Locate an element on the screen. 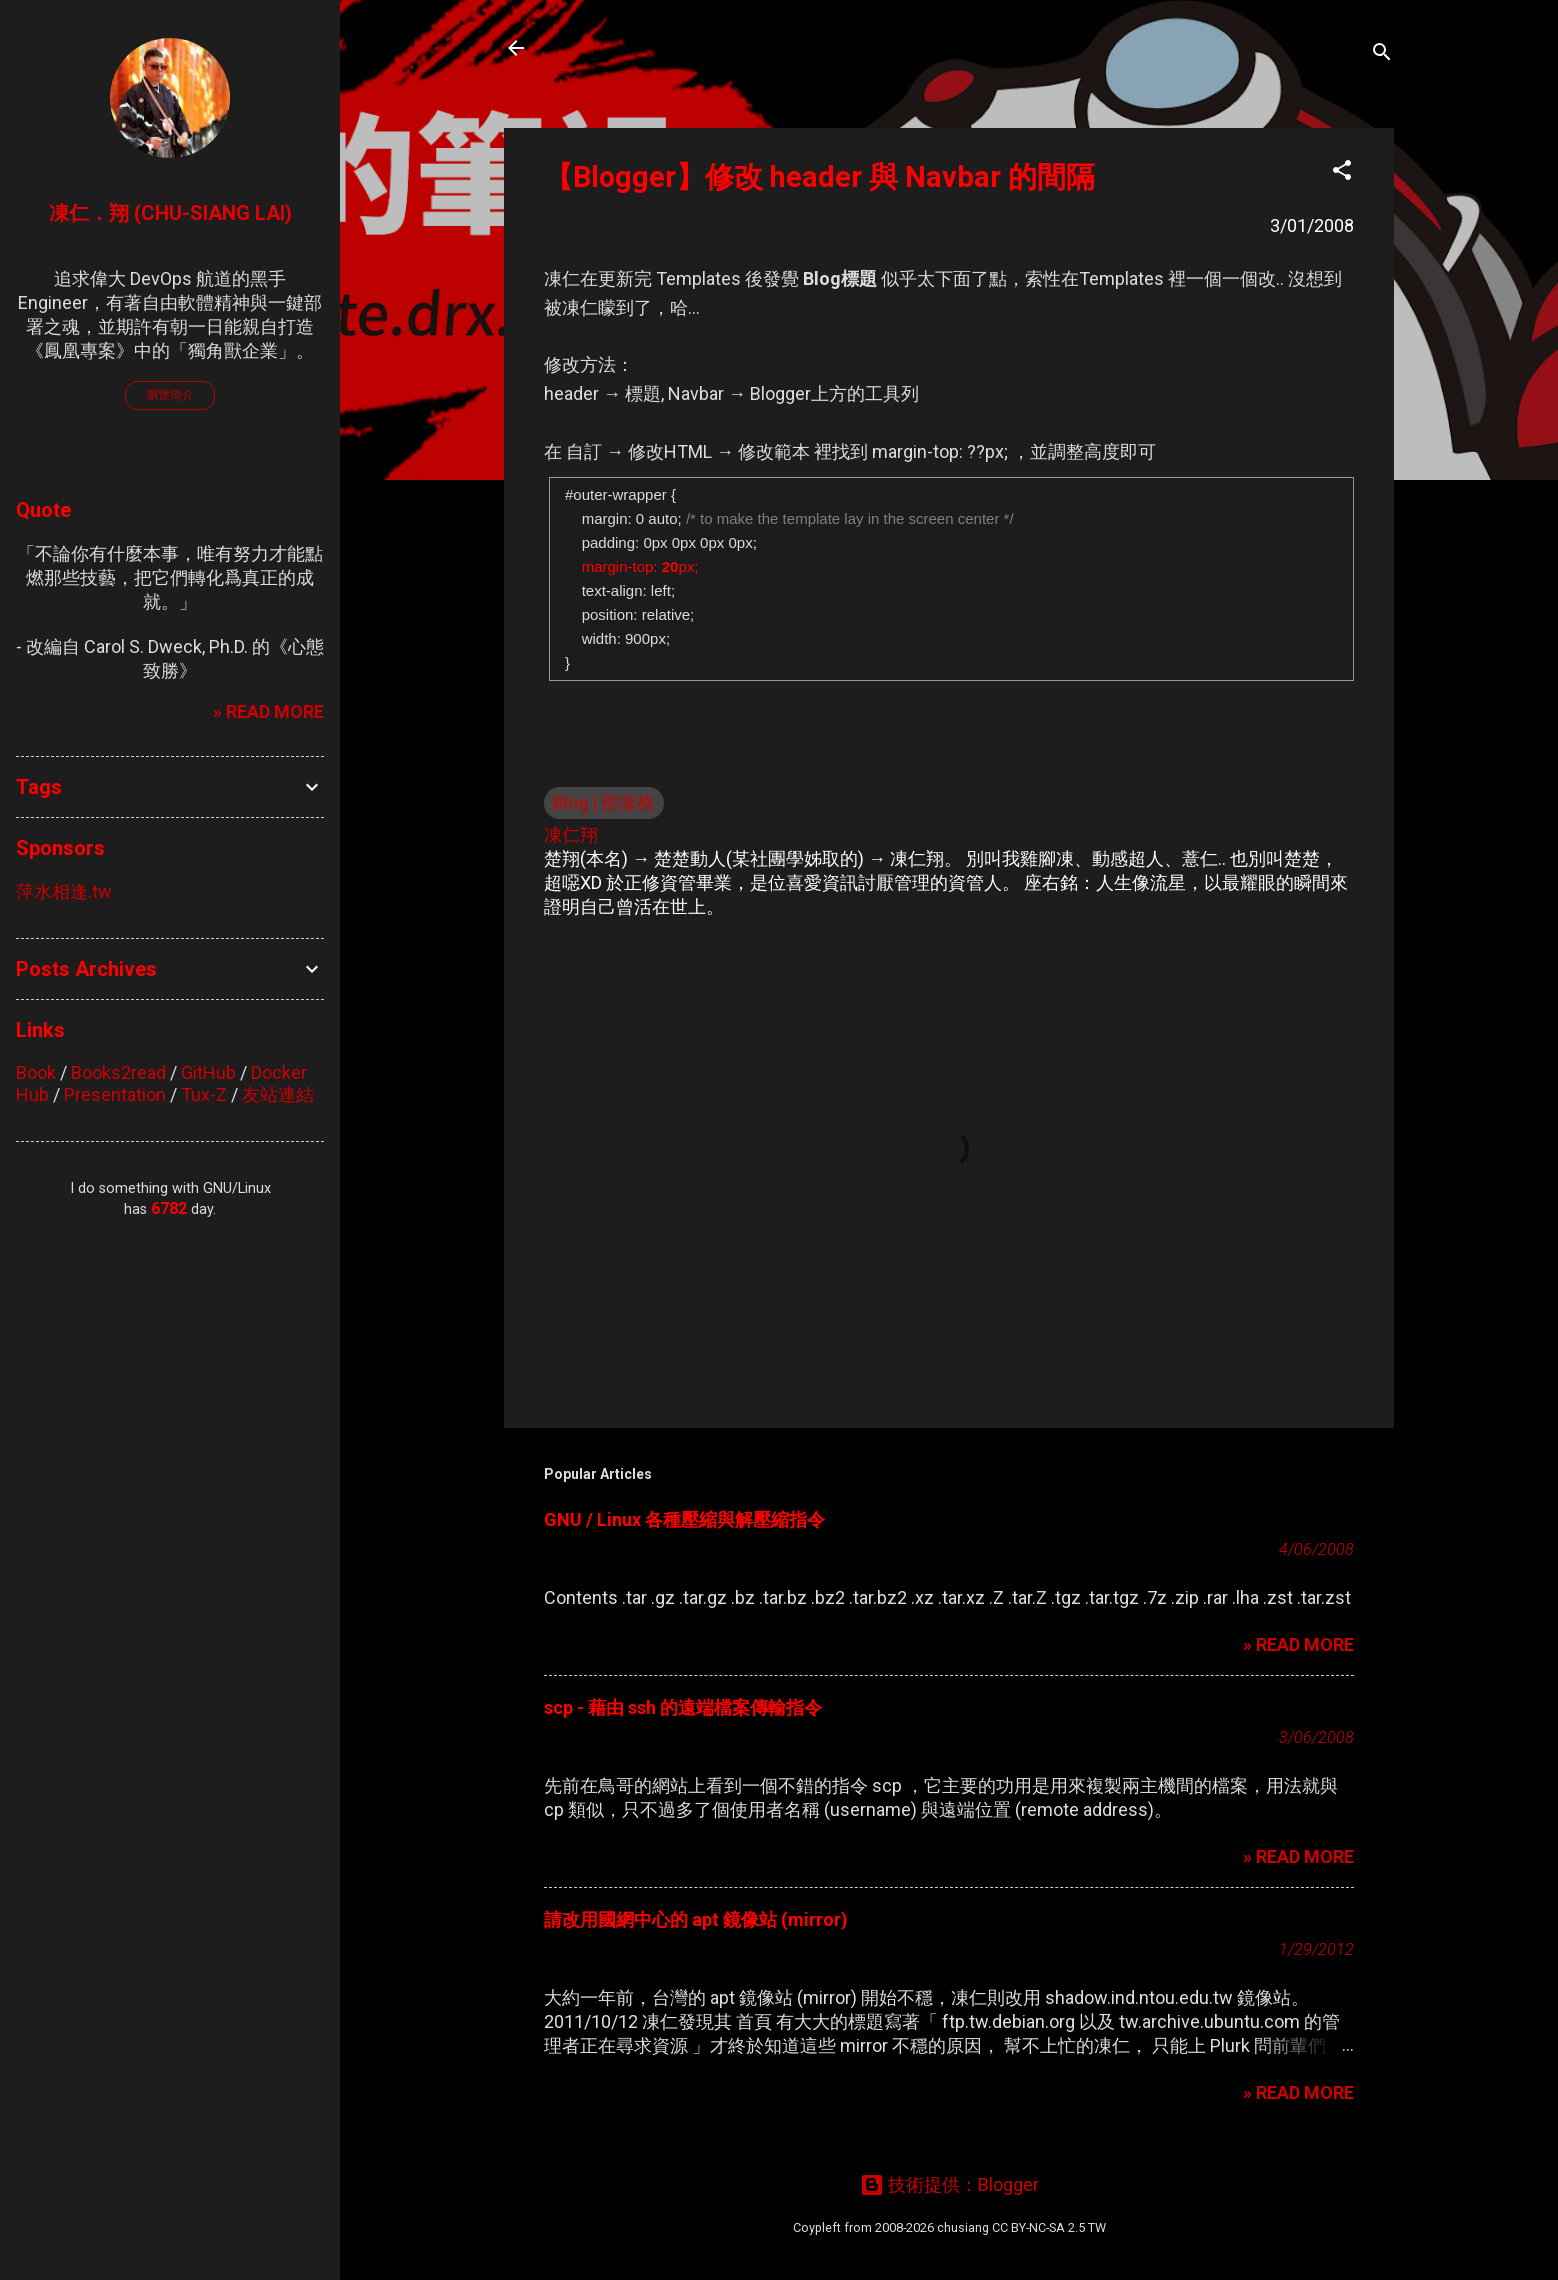  GNU / Linux 各種壓縮與解壓縮指令 is located at coordinates (684, 1519).